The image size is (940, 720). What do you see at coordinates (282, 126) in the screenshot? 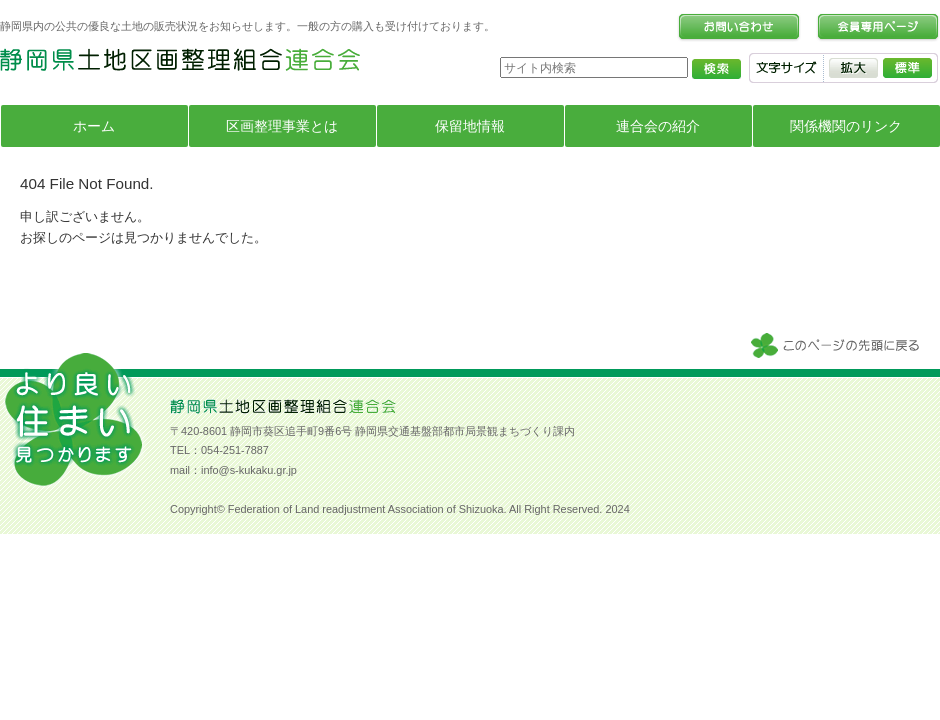
I see `区画整理事業とは` at bounding box center [282, 126].